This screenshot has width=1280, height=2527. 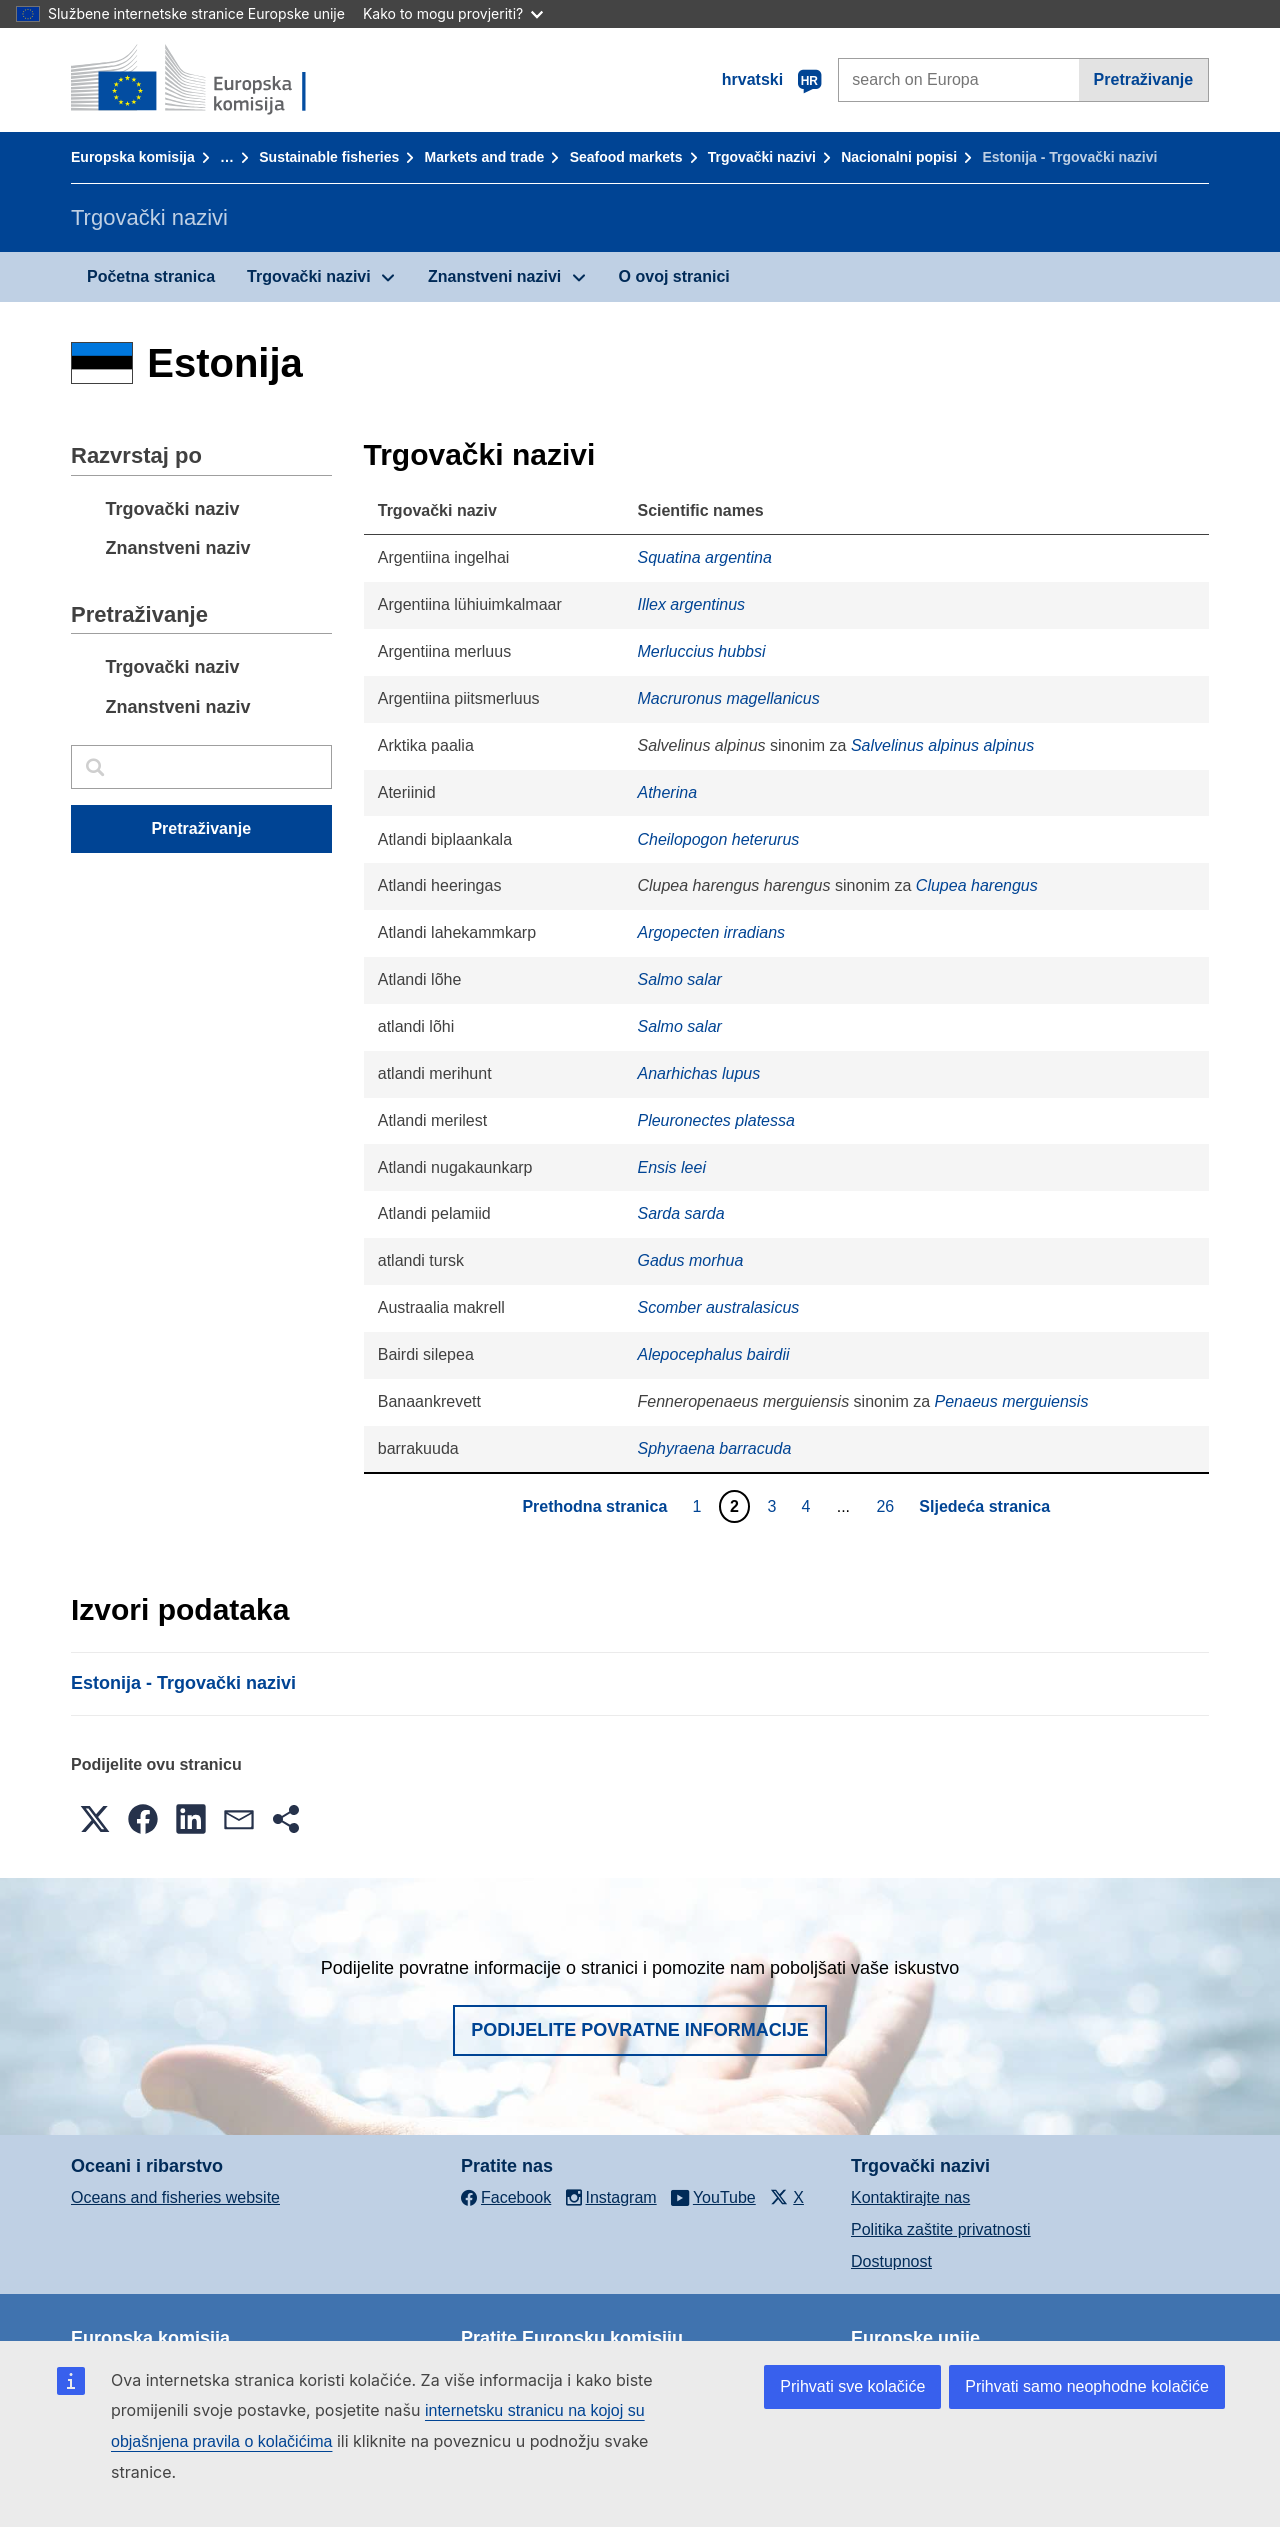 What do you see at coordinates (329, 157) in the screenshot?
I see `Sustainable fisheries` at bounding box center [329, 157].